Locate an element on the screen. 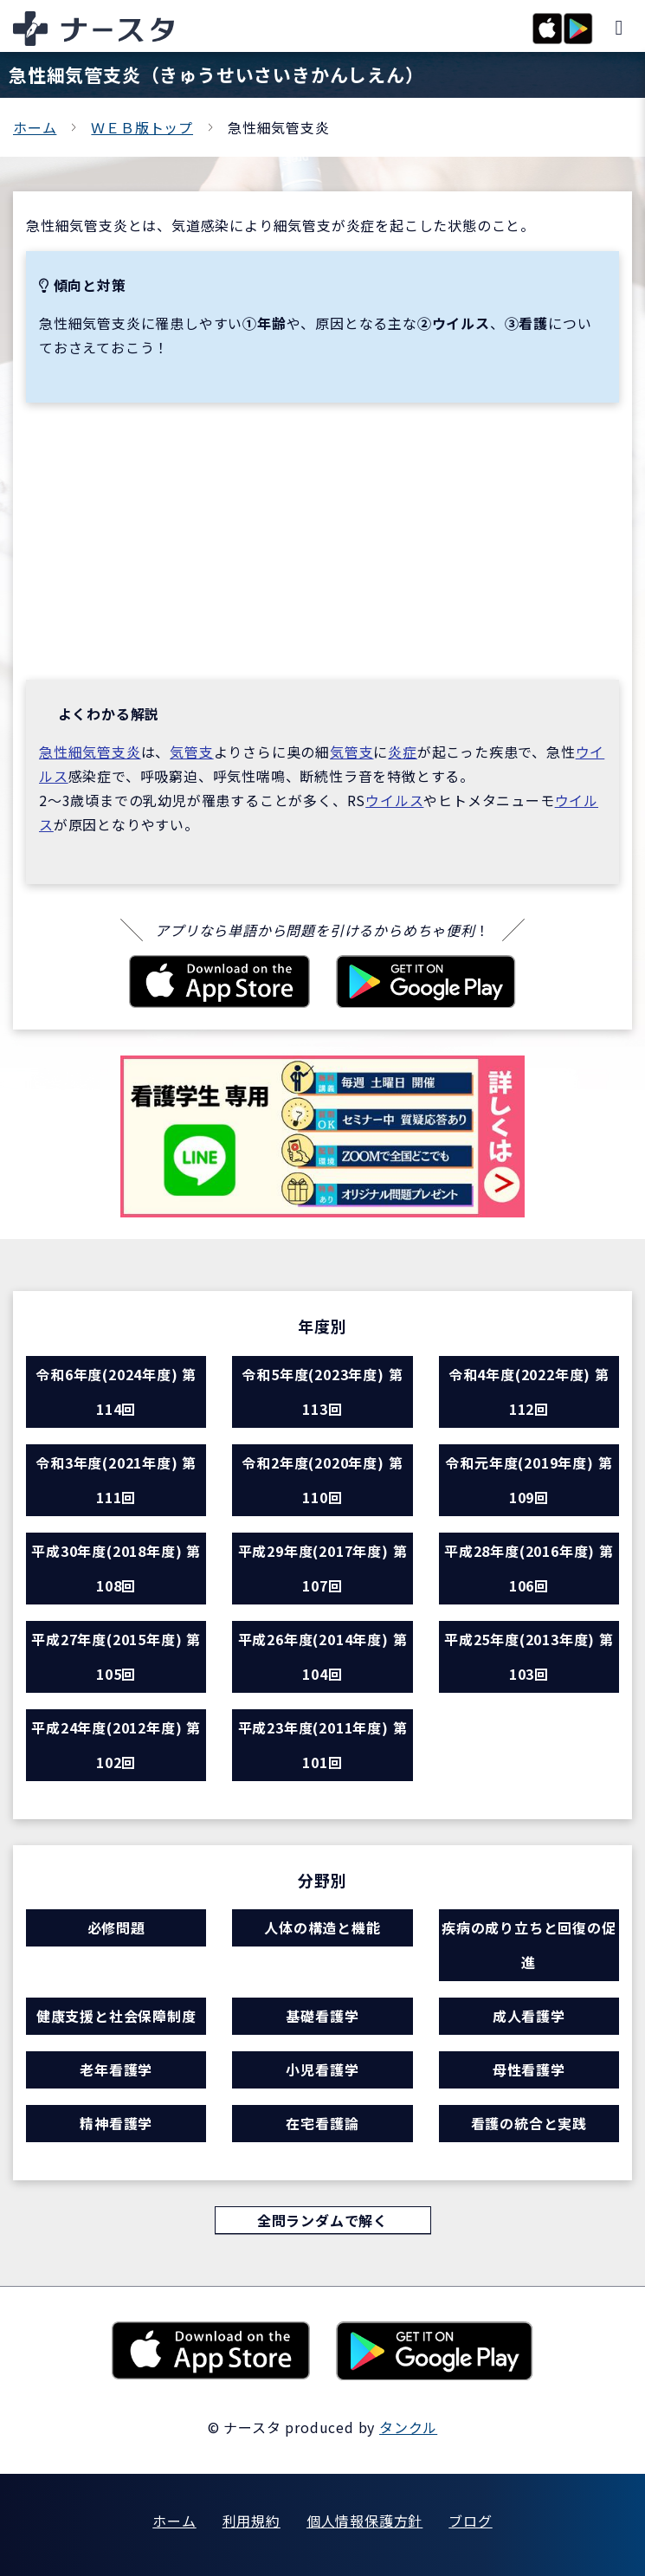 The image size is (645, 2576). 利用規約 is located at coordinates (252, 2520).